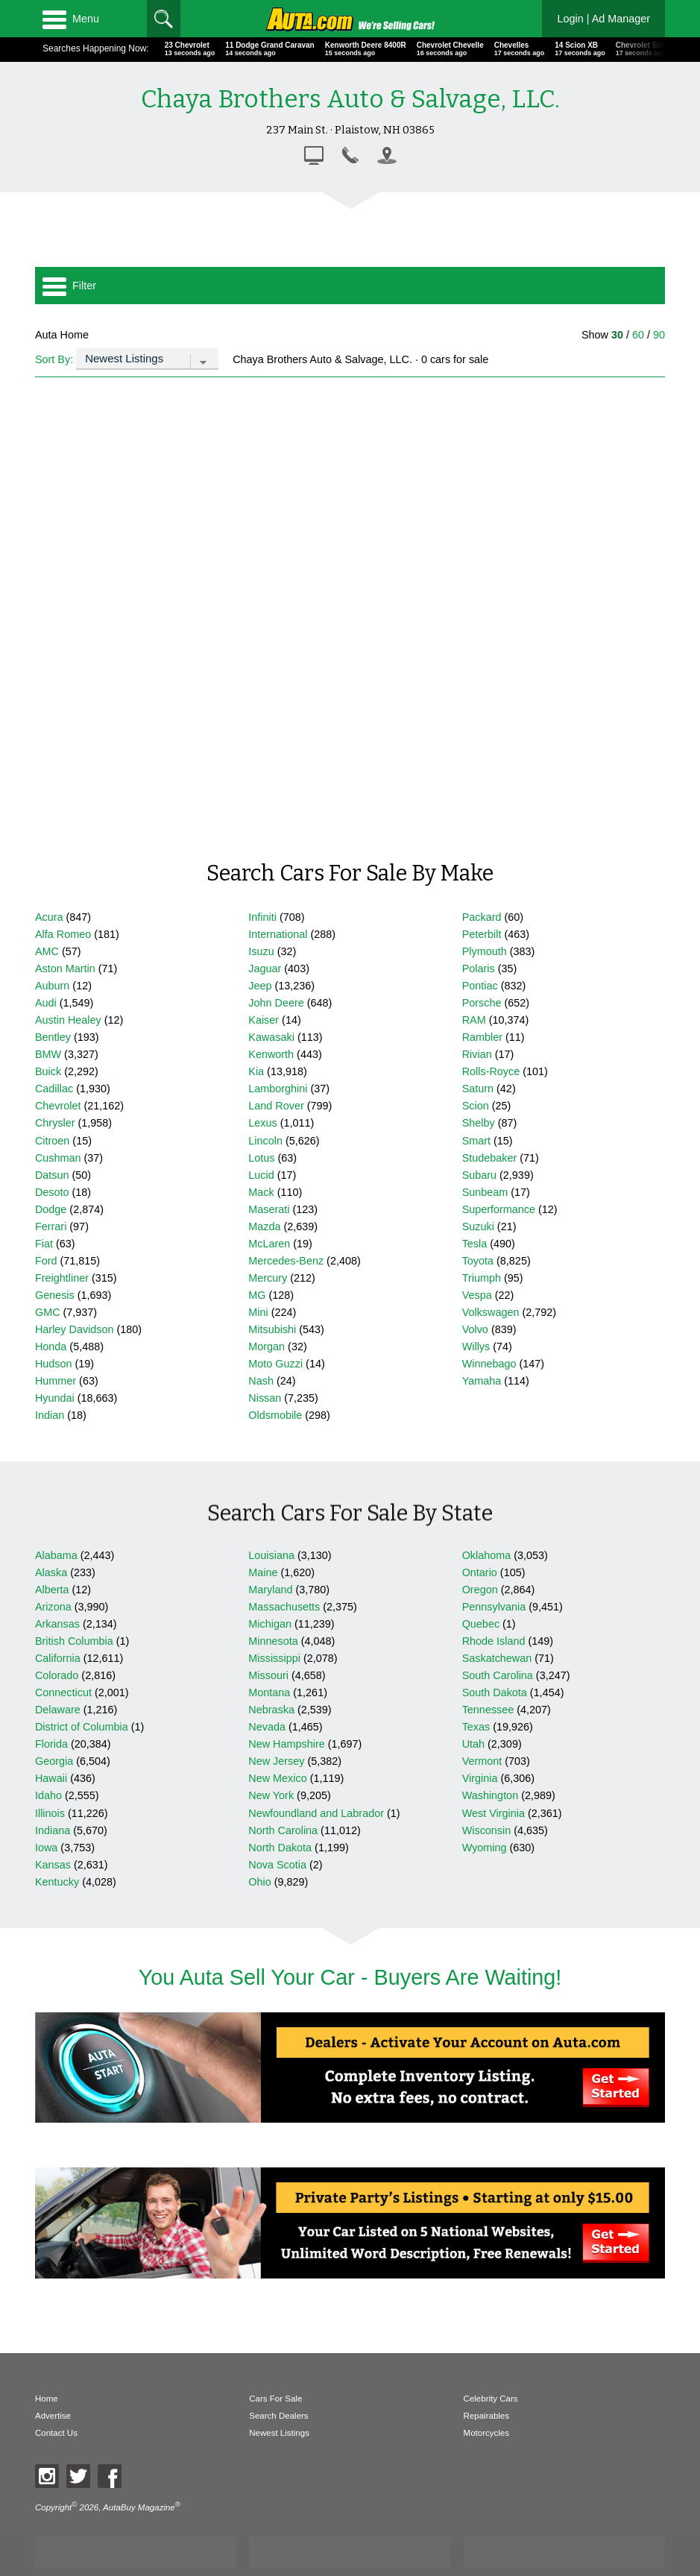  I want to click on Dodge, so click(50, 1209).